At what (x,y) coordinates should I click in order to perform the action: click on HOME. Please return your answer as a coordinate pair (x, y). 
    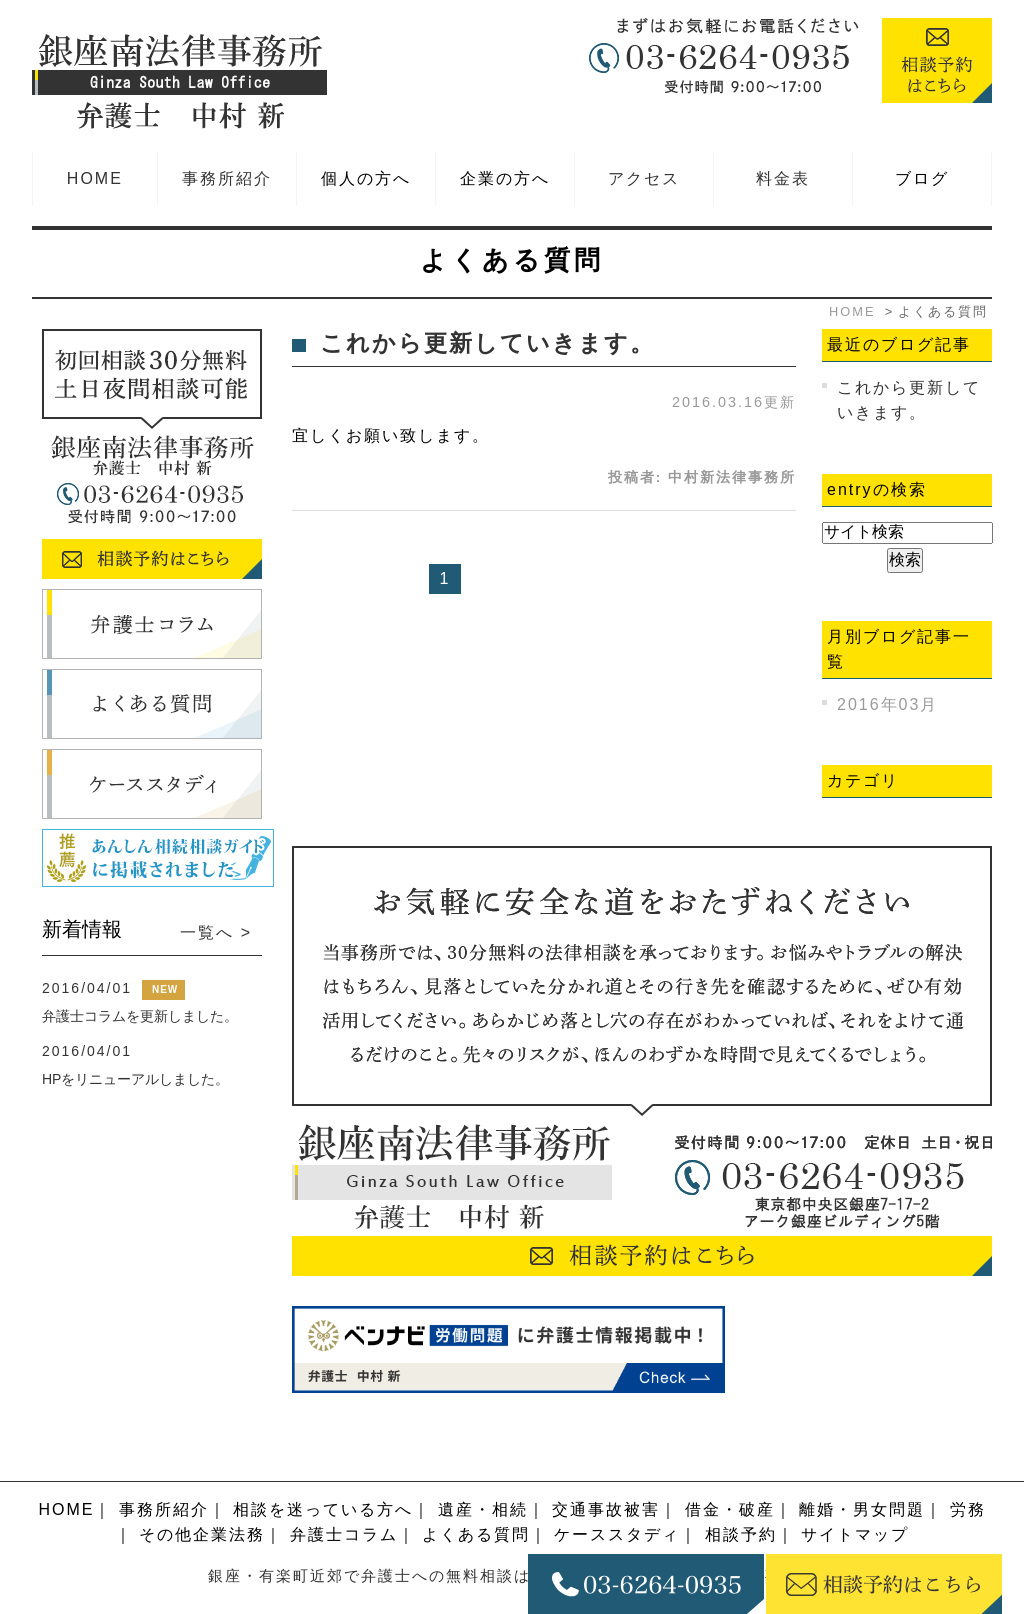
    Looking at the image, I should click on (95, 178).